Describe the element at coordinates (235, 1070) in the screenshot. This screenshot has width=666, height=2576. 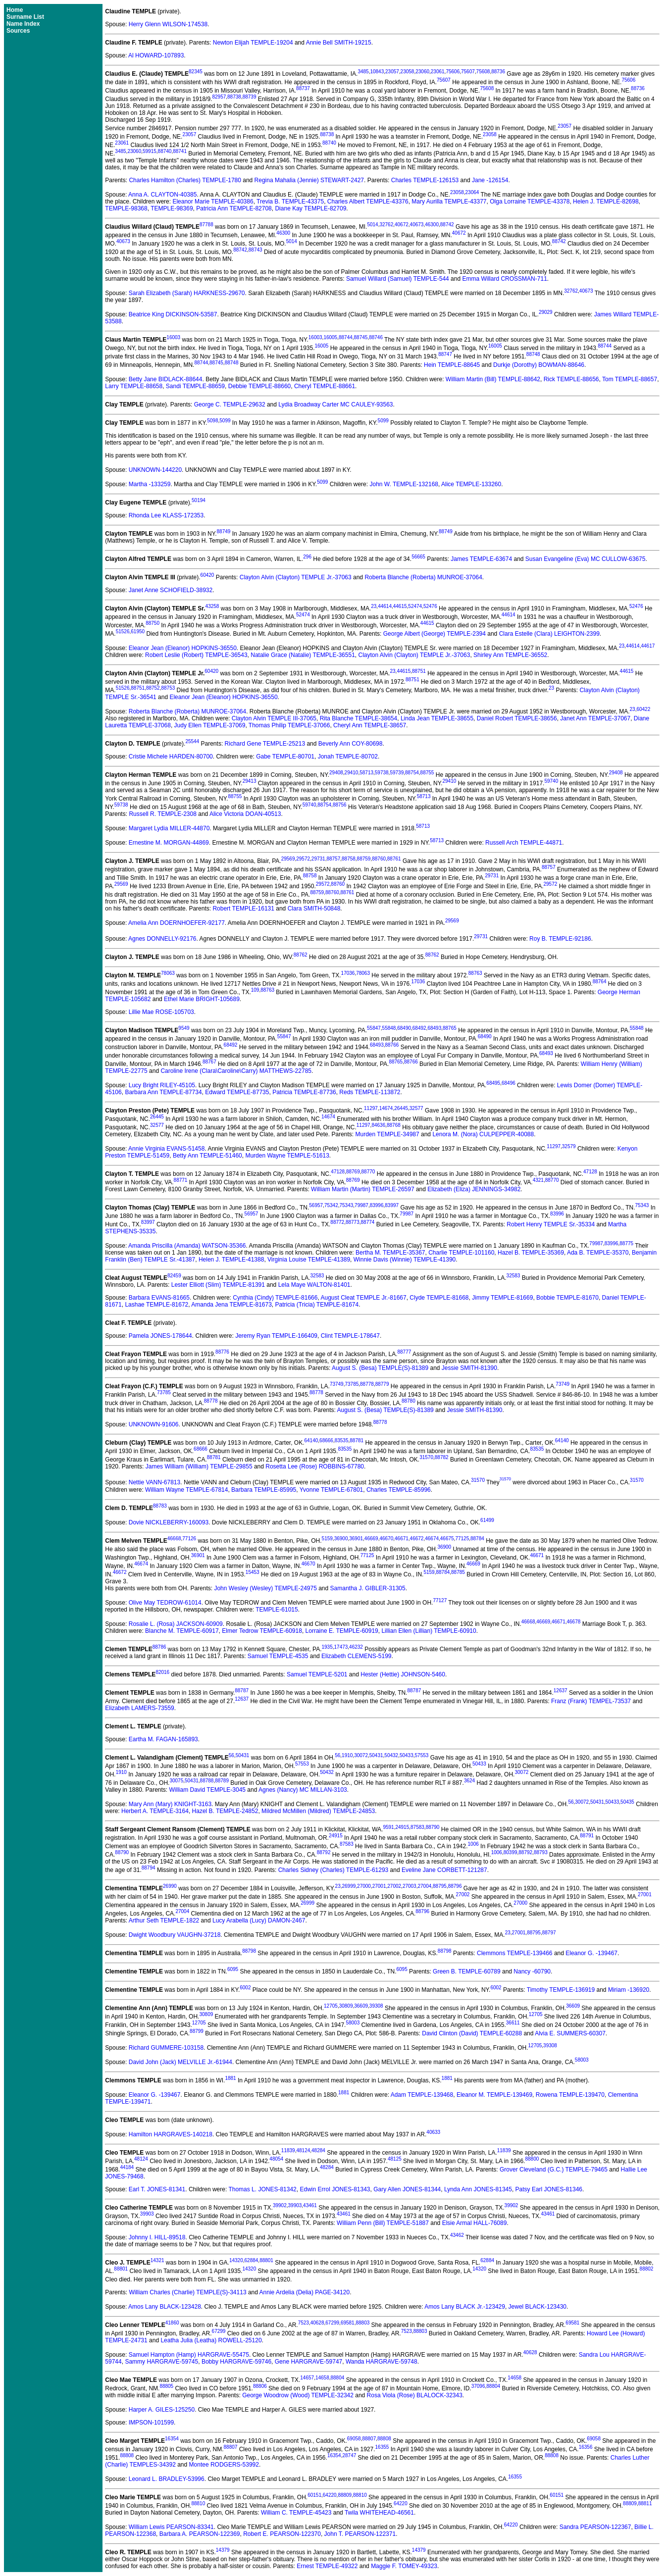
I see `Caroline Irene (Clara\Caroline\Carry) MATTHEWS-22785` at that location.